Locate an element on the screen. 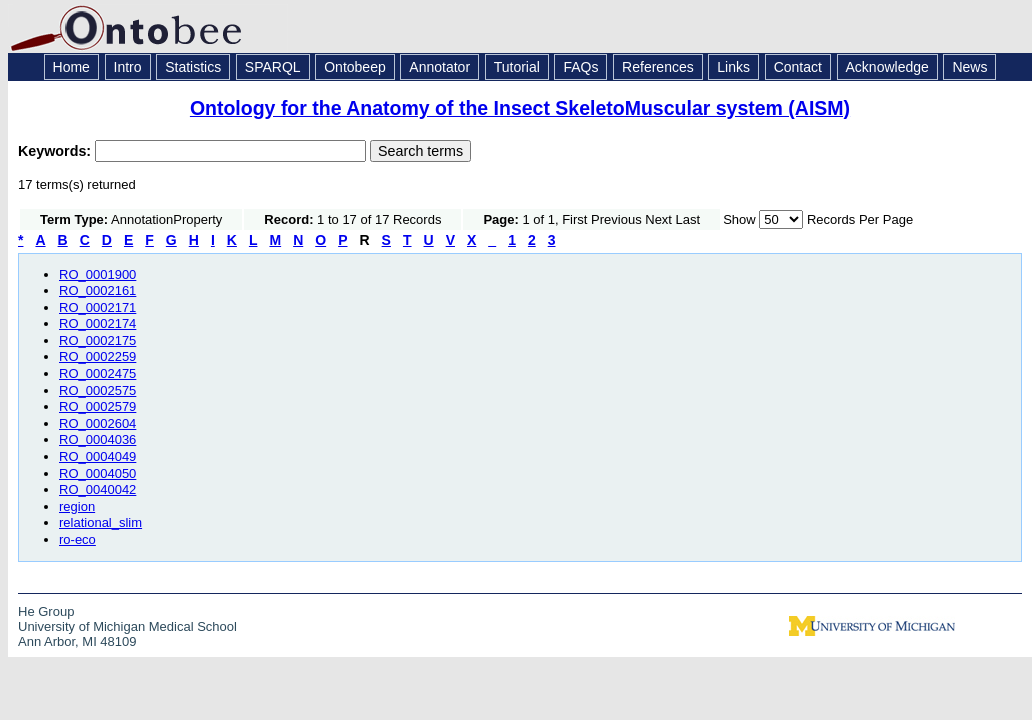  FAQs is located at coordinates (580, 67).